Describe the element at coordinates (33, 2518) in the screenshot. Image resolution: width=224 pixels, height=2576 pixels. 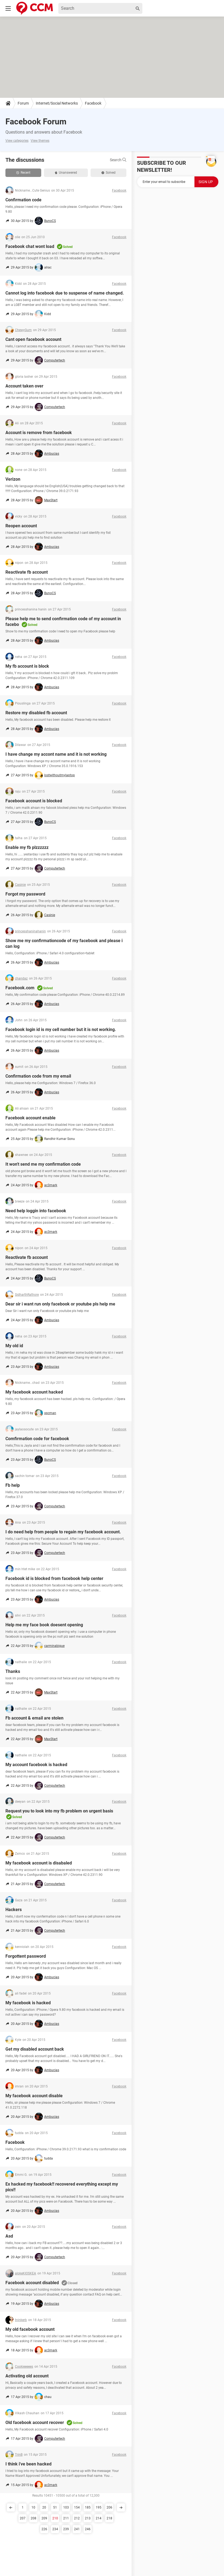
I see `208` at that location.